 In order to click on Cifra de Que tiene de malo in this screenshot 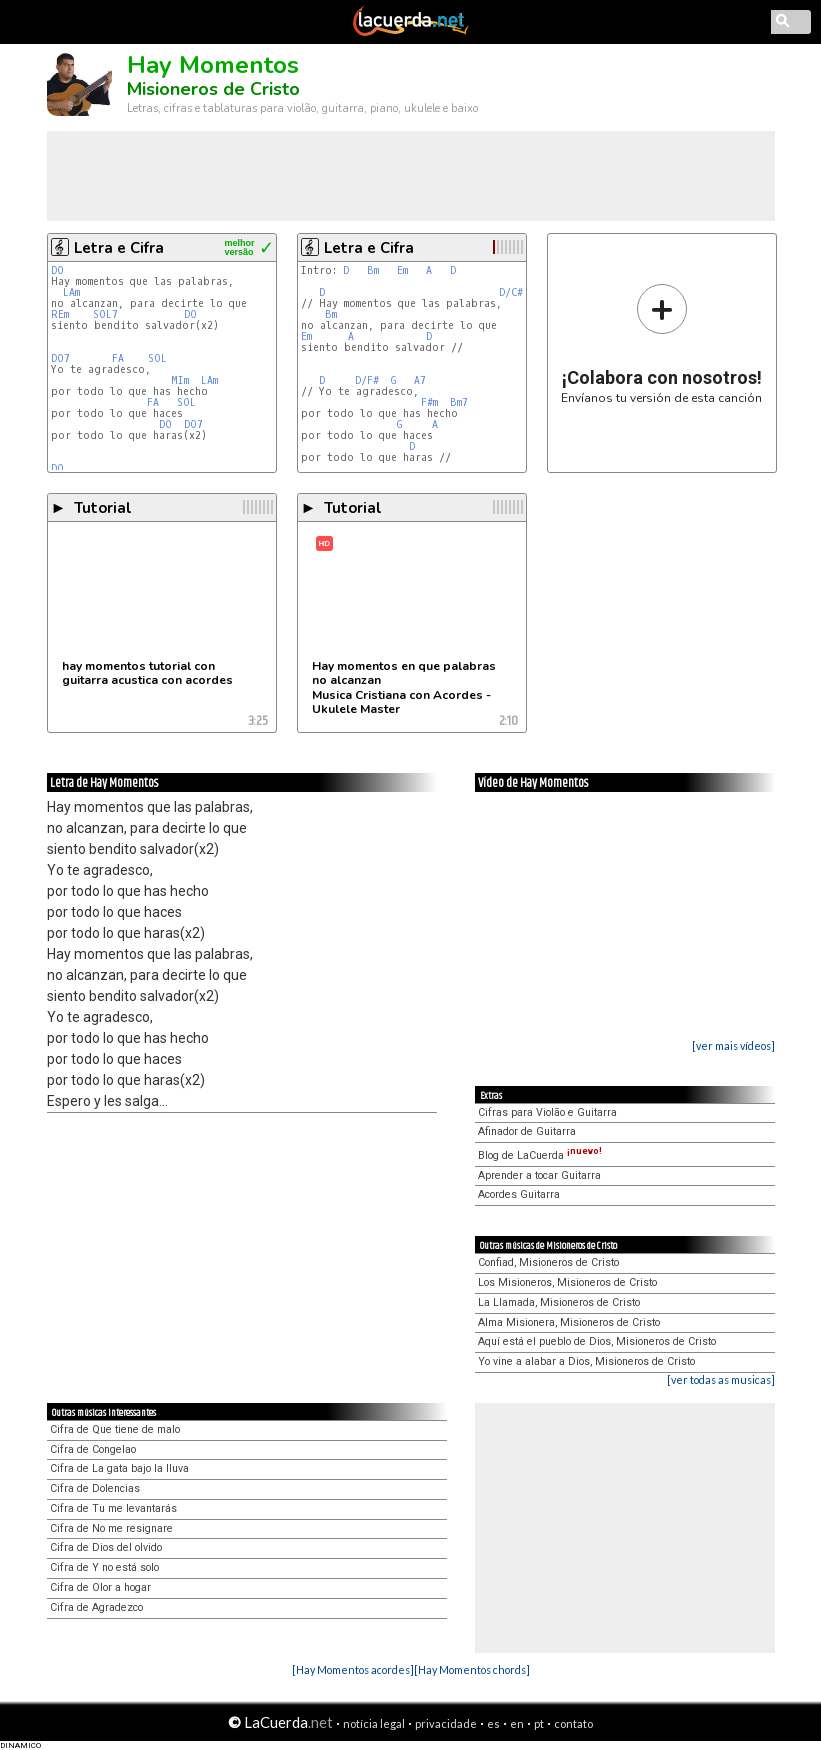, I will do `click(115, 1429)`.